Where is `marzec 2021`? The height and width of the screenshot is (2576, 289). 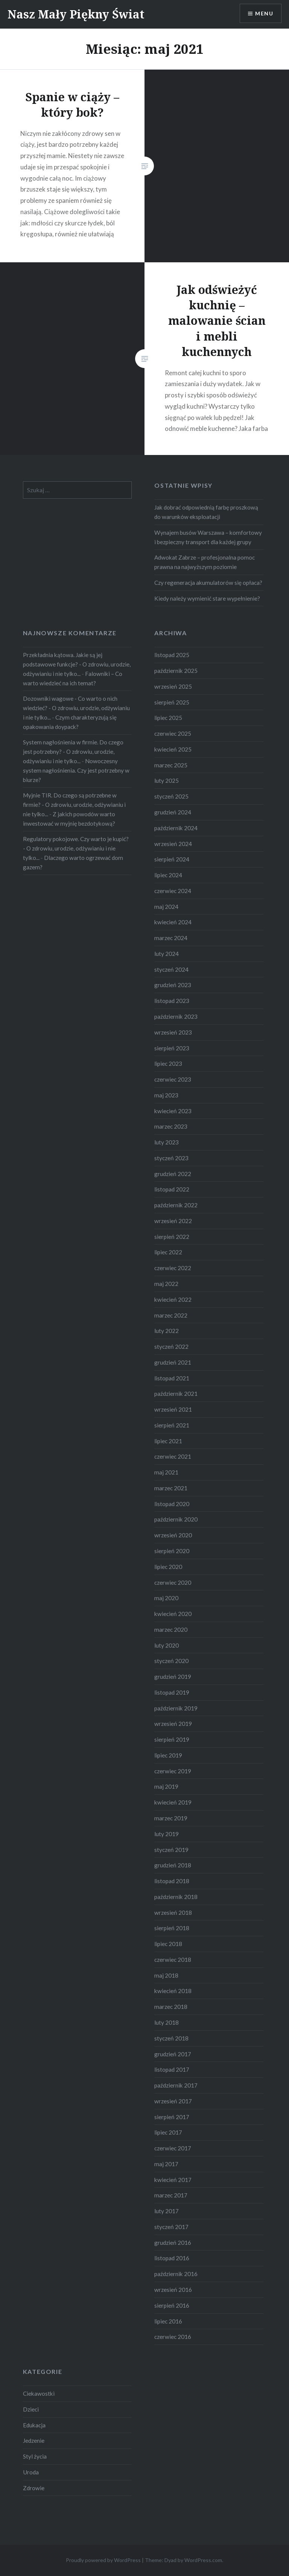 marzec 2021 is located at coordinates (170, 1488).